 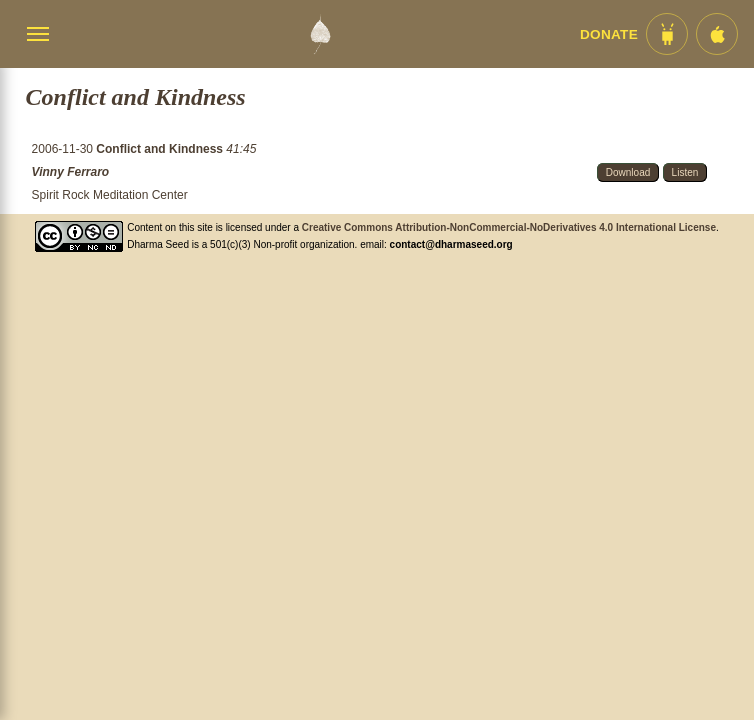 What do you see at coordinates (161, 149) in the screenshot?
I see `Conflict and Kindness` at bounding box center [161, 149].